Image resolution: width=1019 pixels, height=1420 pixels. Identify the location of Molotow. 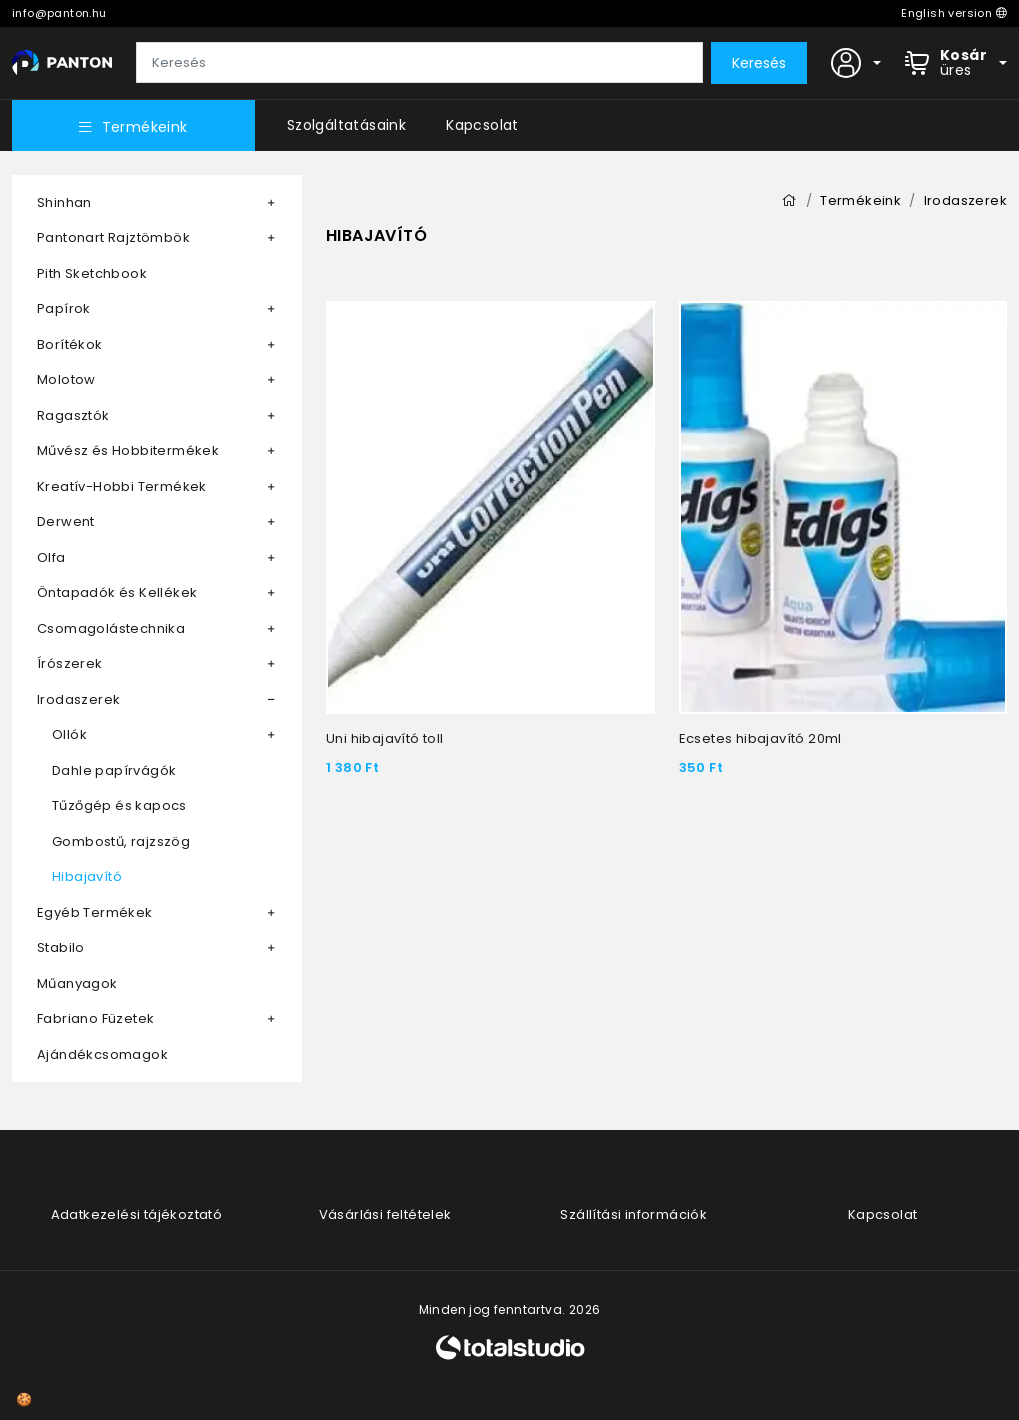
(66, 379).